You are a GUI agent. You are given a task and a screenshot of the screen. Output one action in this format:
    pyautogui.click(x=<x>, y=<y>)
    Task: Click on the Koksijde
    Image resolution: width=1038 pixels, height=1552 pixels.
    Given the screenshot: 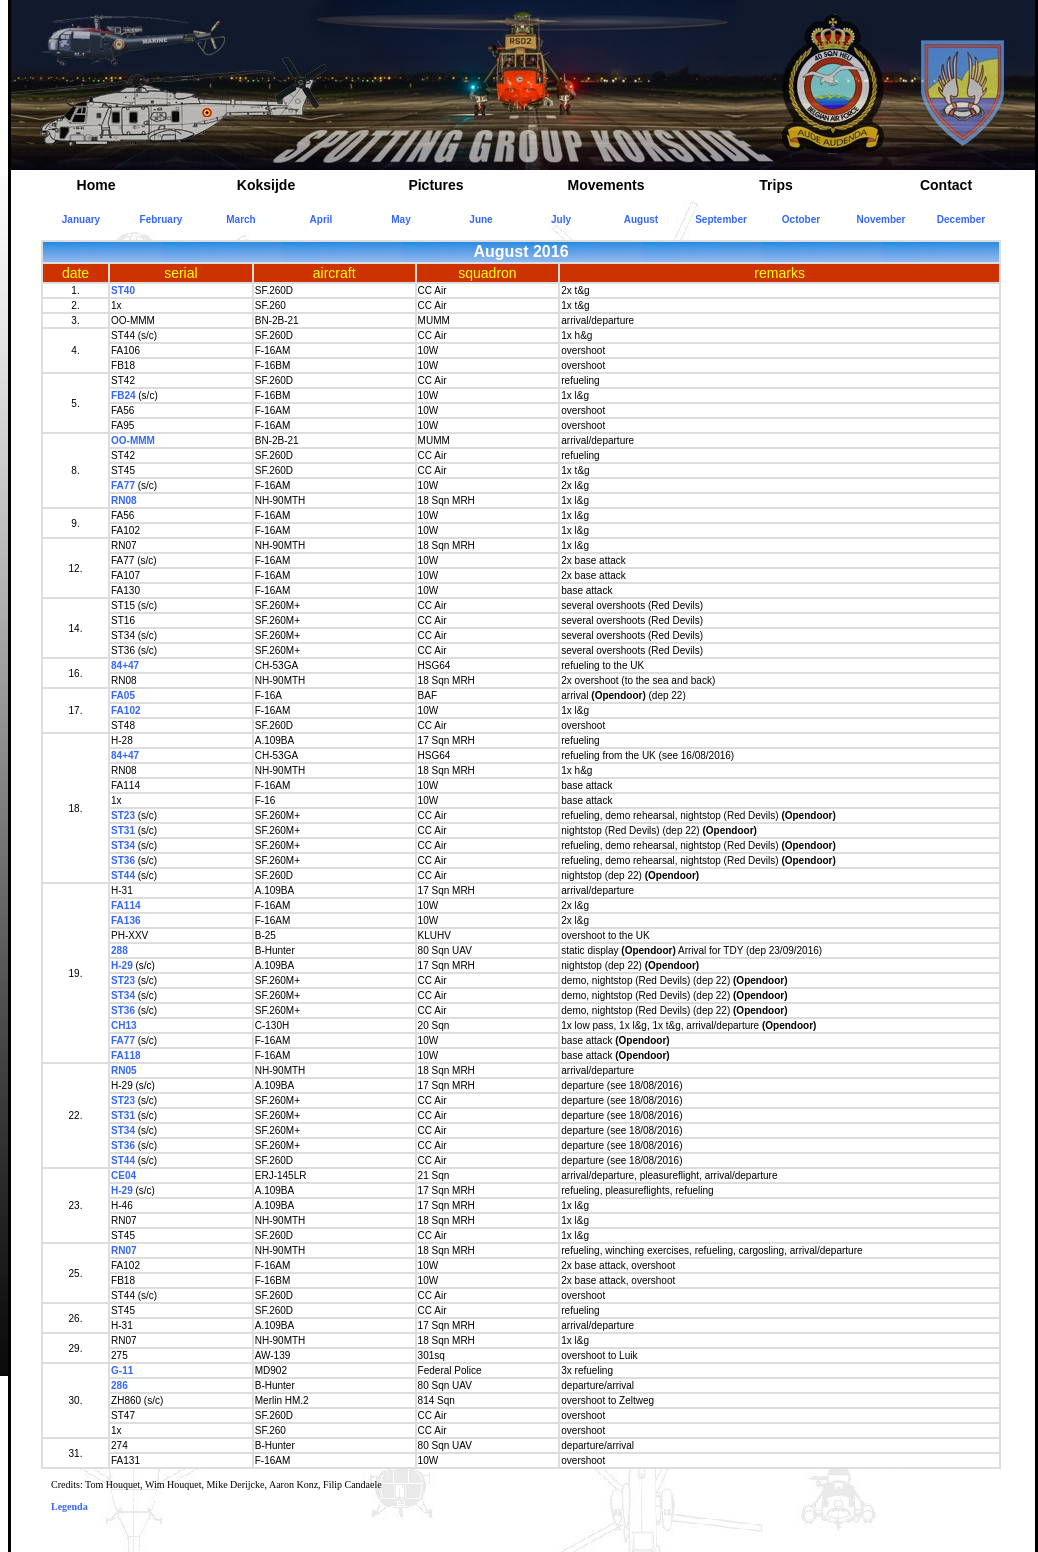 What is the action you would take?
    pyautogui.click(x=266, y=185)
    